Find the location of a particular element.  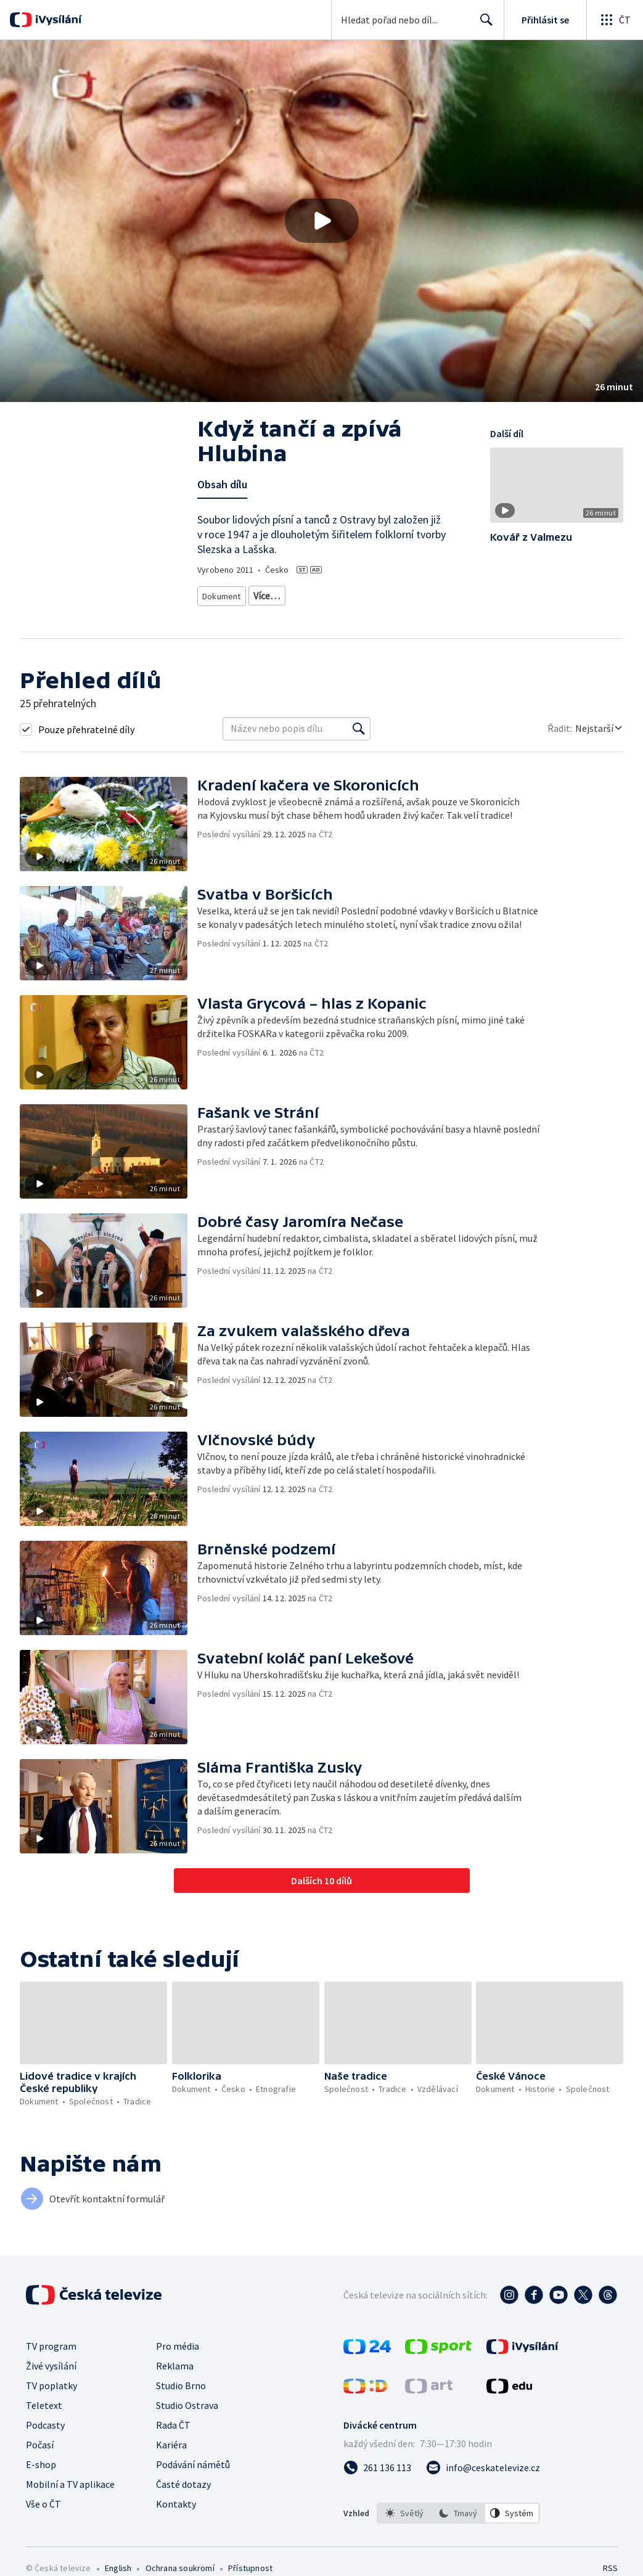

TV program is located at coordinates (51, 2360).